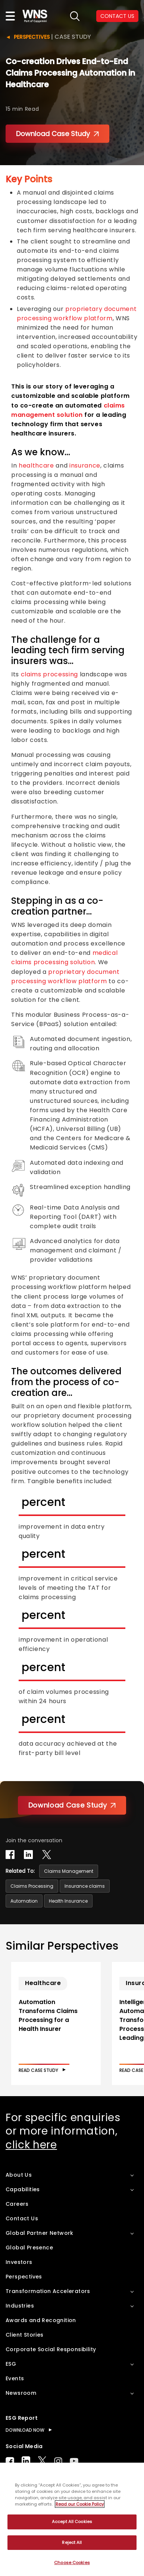 Image resolution: width=144 pixels, height=2576 pixels. Describe the element at coordinates (80, 2504) in the screenshot. I see `Read our Cookie Policy [More information about your privacy, opens in a new tab]` at that location.